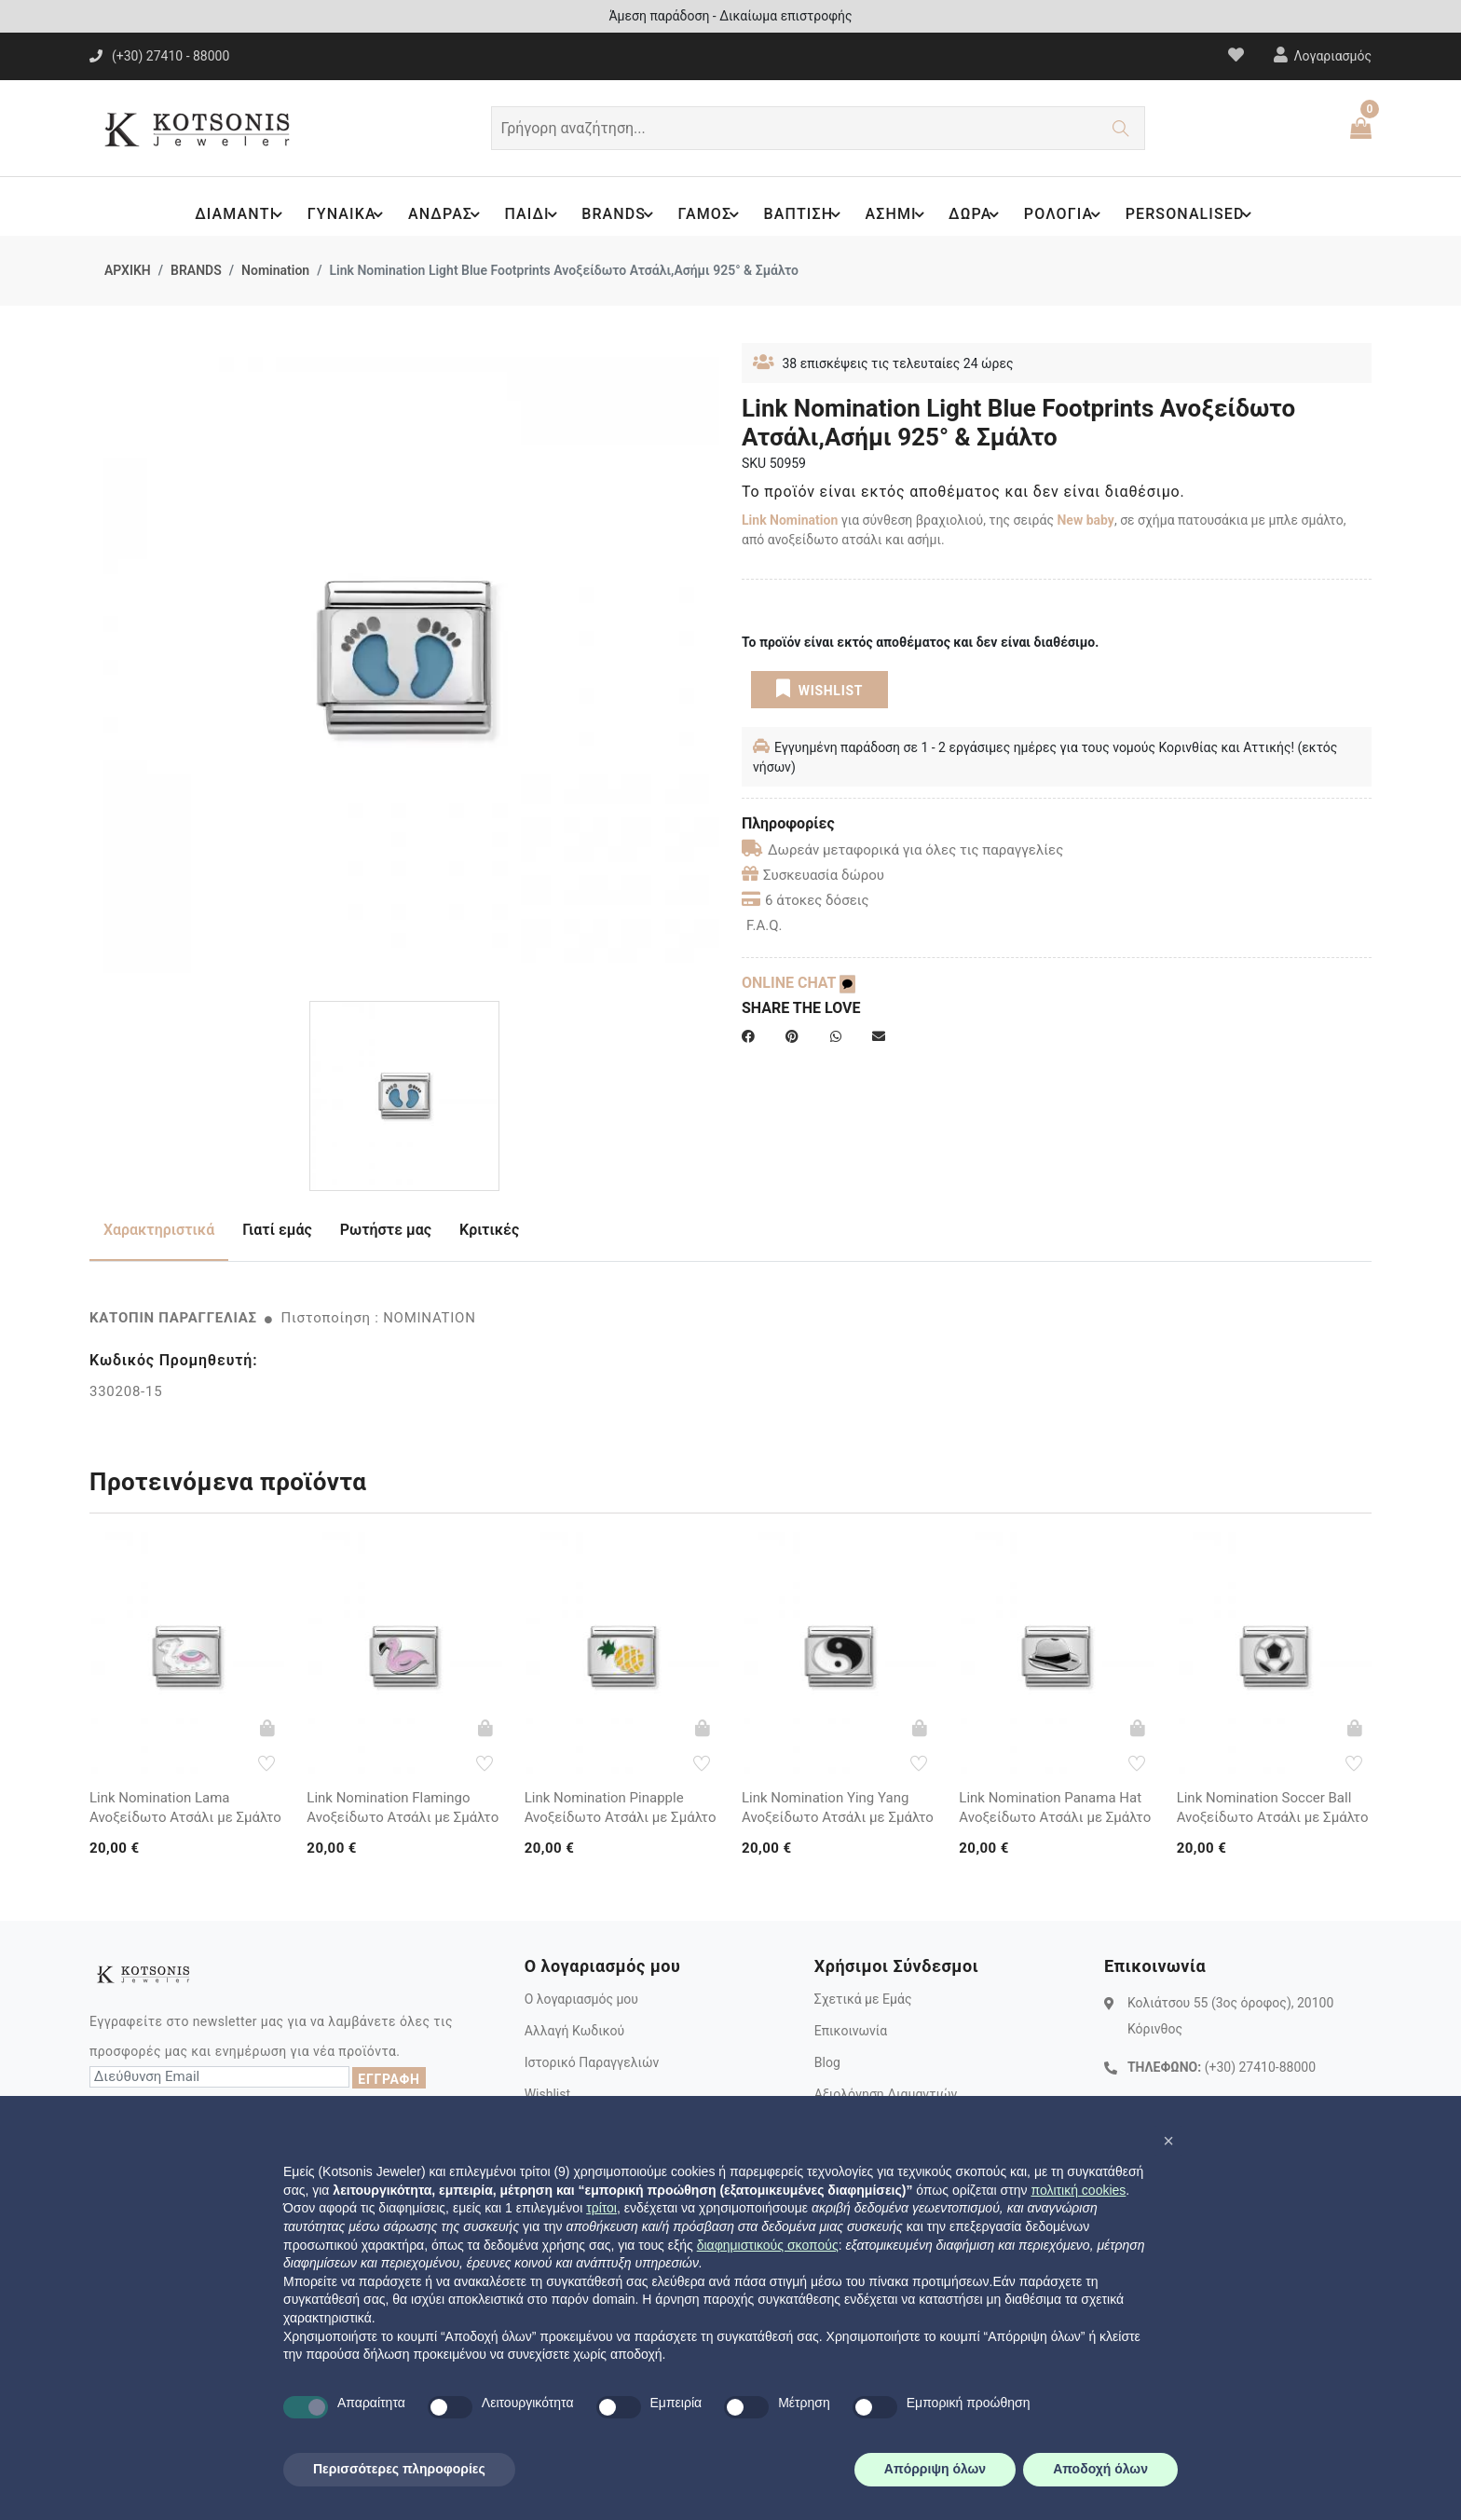  I want to click on ΕΓΓΡΑΦΗ, so click(388, 2079).